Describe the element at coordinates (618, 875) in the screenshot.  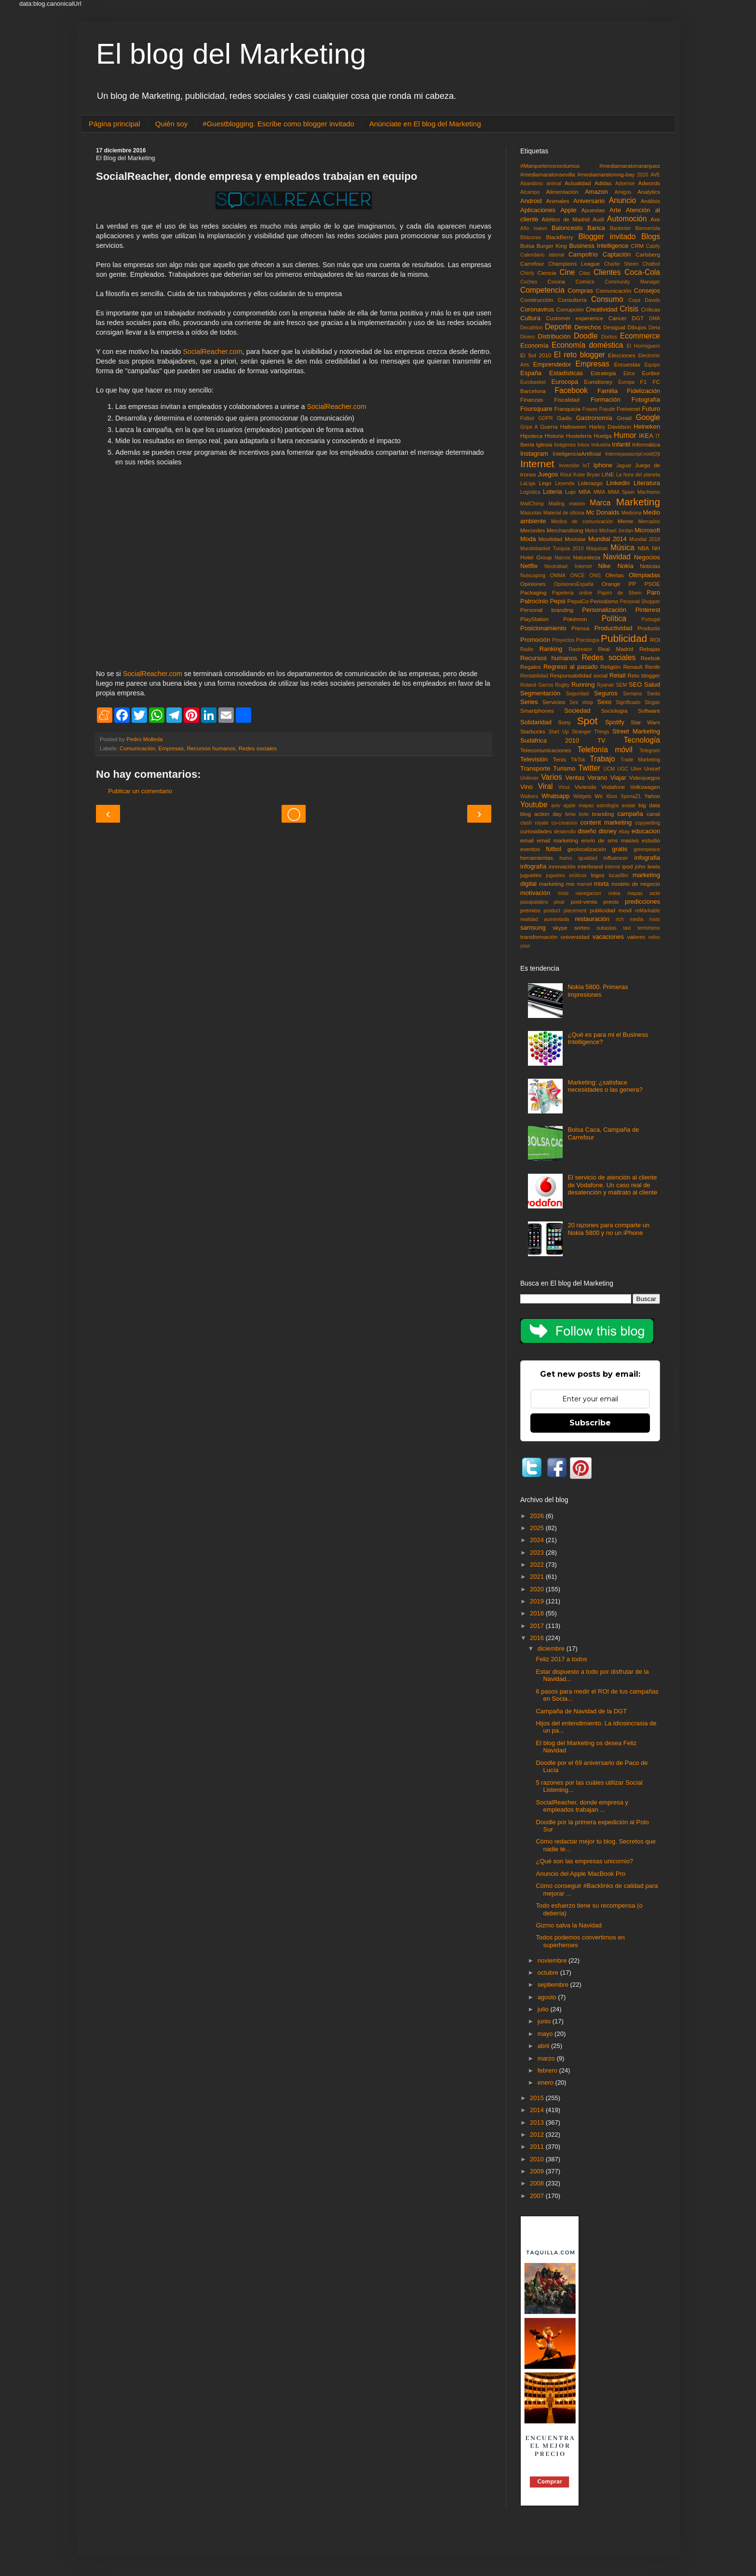
I see `lucasfilm` at that location.